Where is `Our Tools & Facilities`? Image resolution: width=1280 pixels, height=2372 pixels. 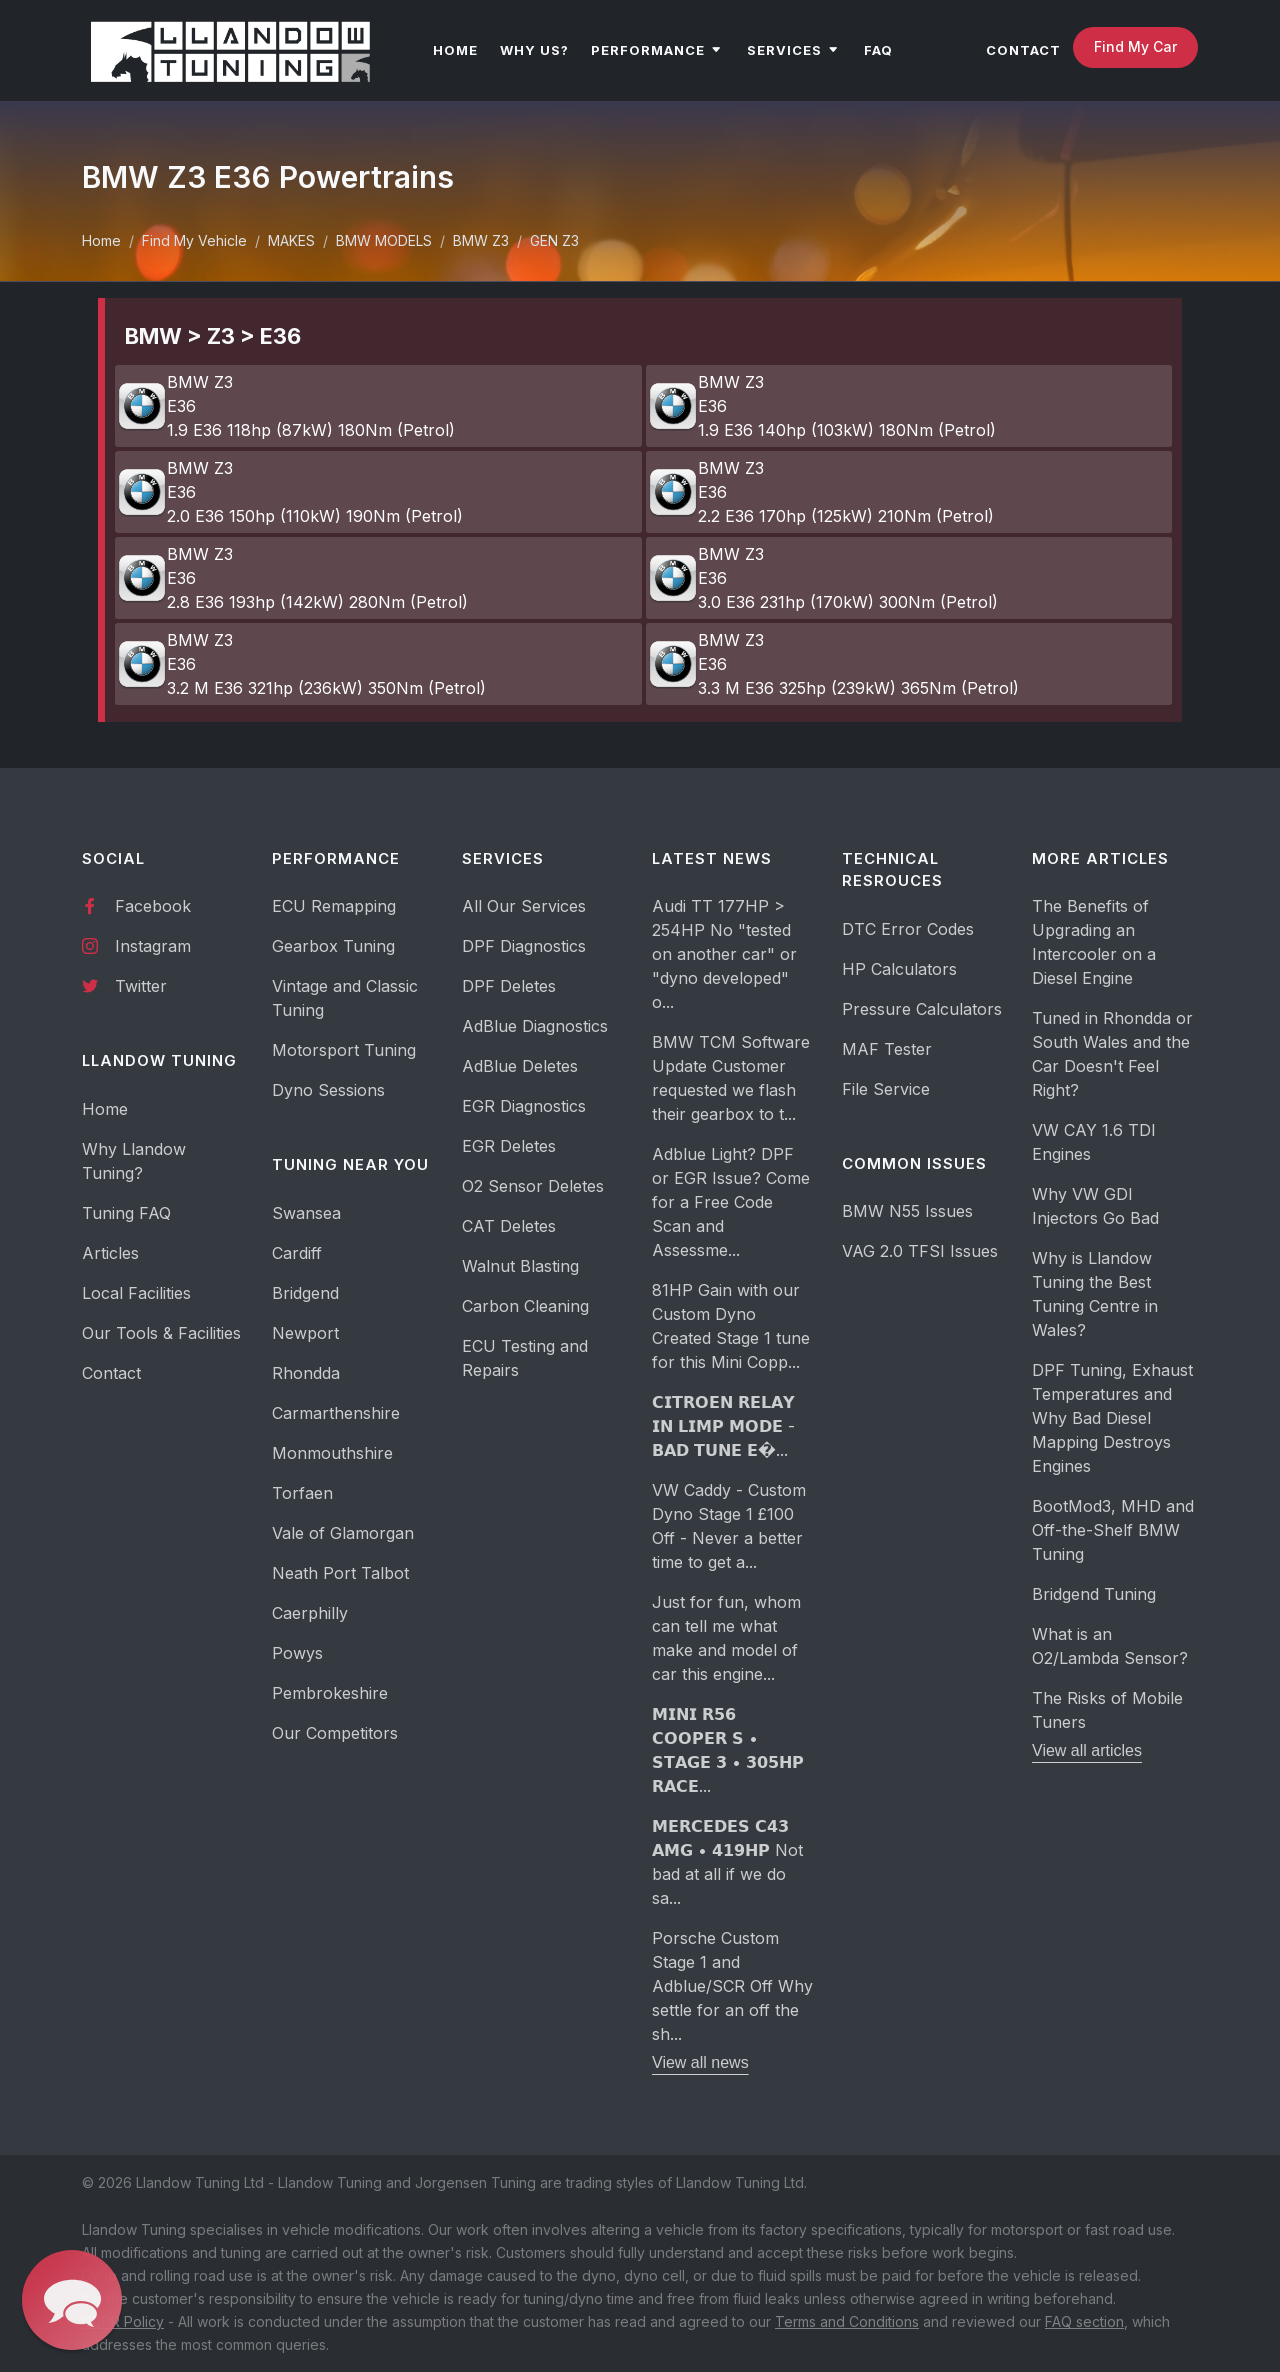
Our Tools & Facilities is located at coordinates (161, 1333).